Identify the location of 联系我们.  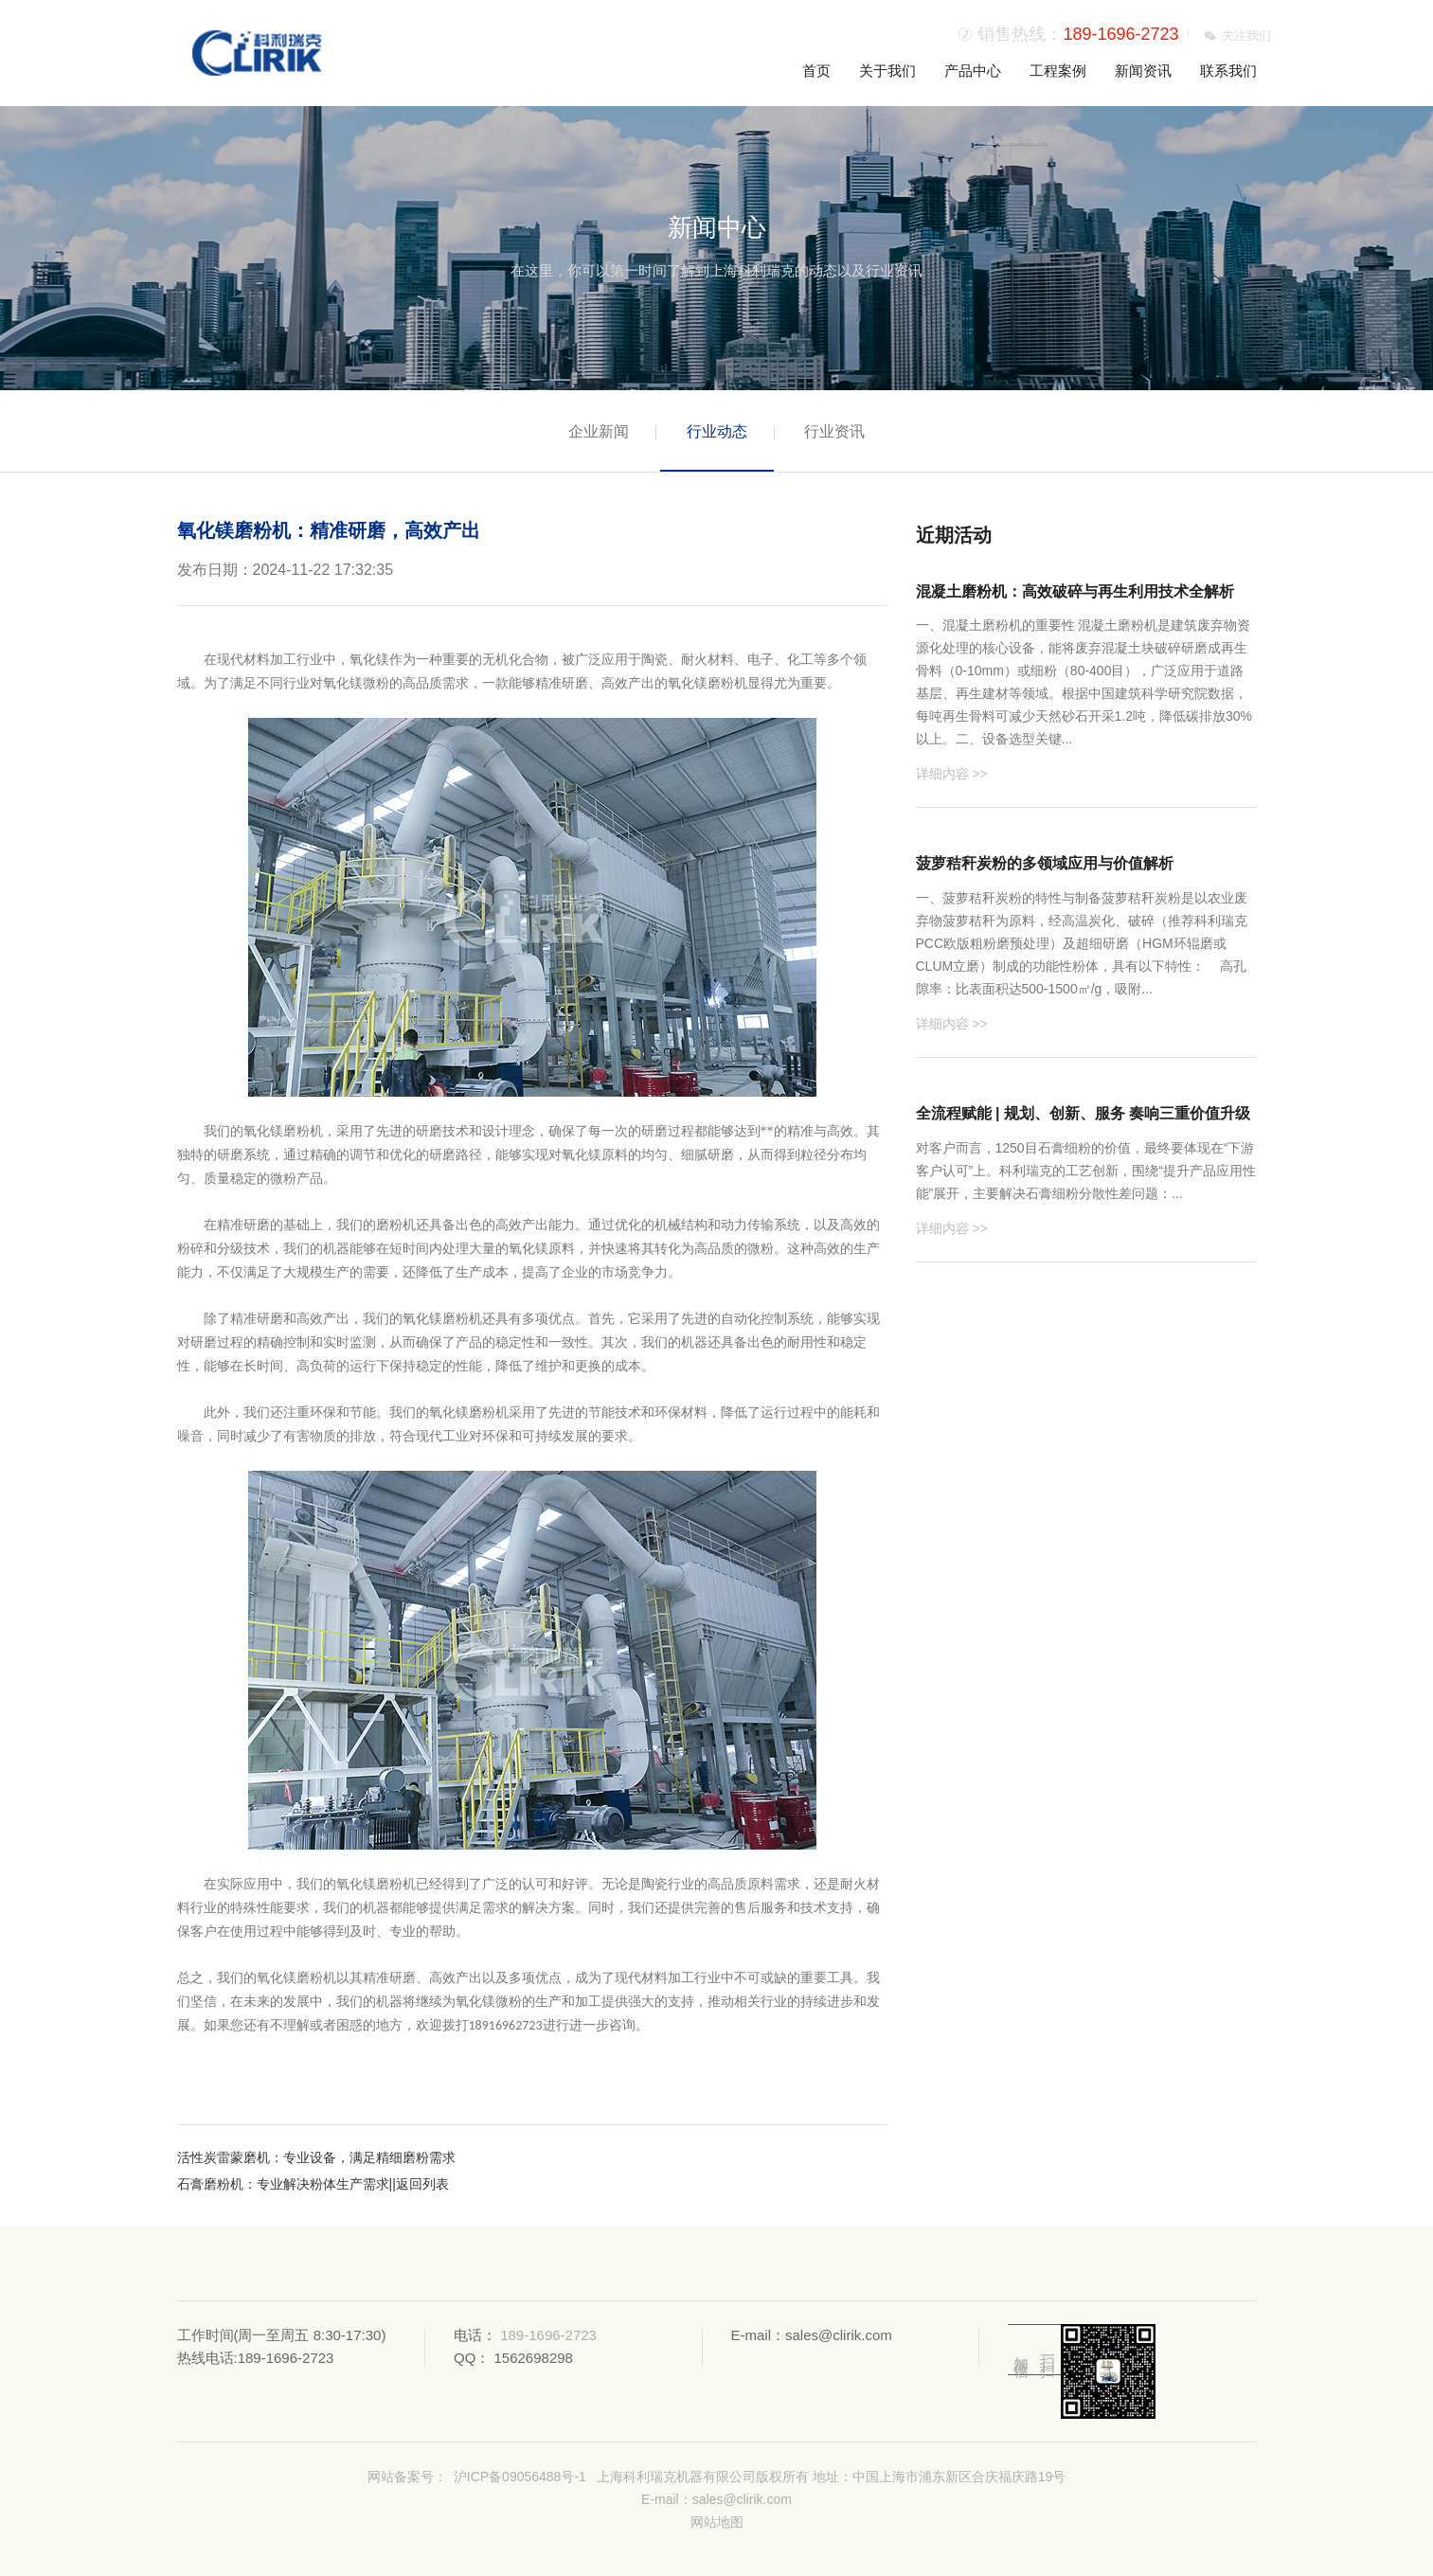
(1228, 71).